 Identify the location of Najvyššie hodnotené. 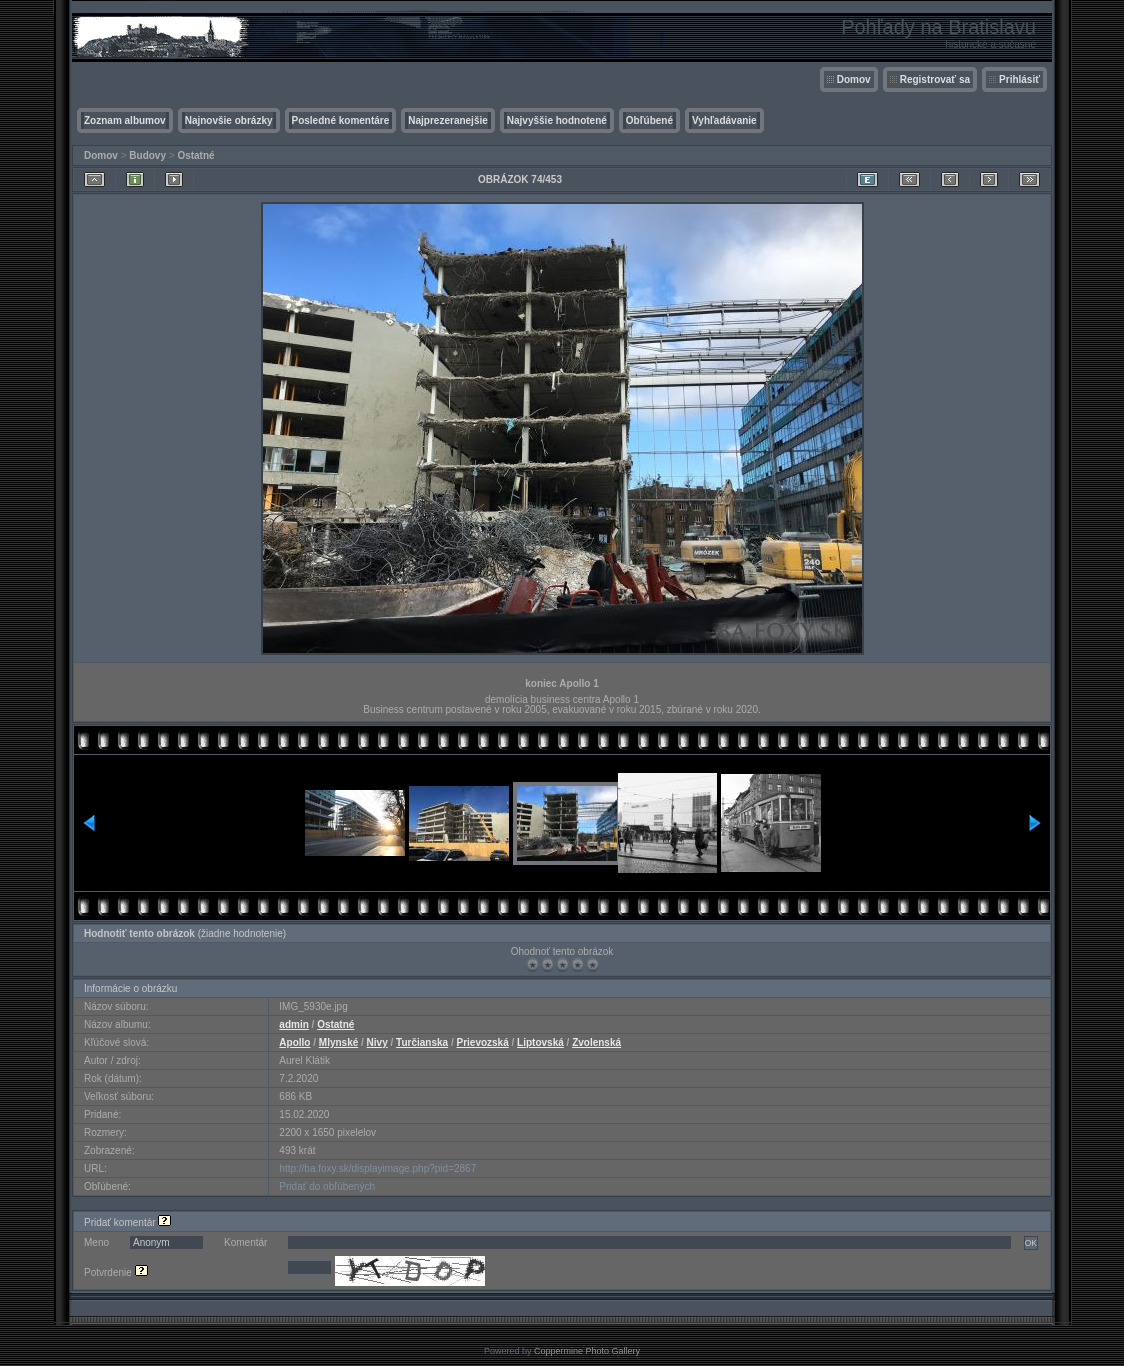
(557, 120).